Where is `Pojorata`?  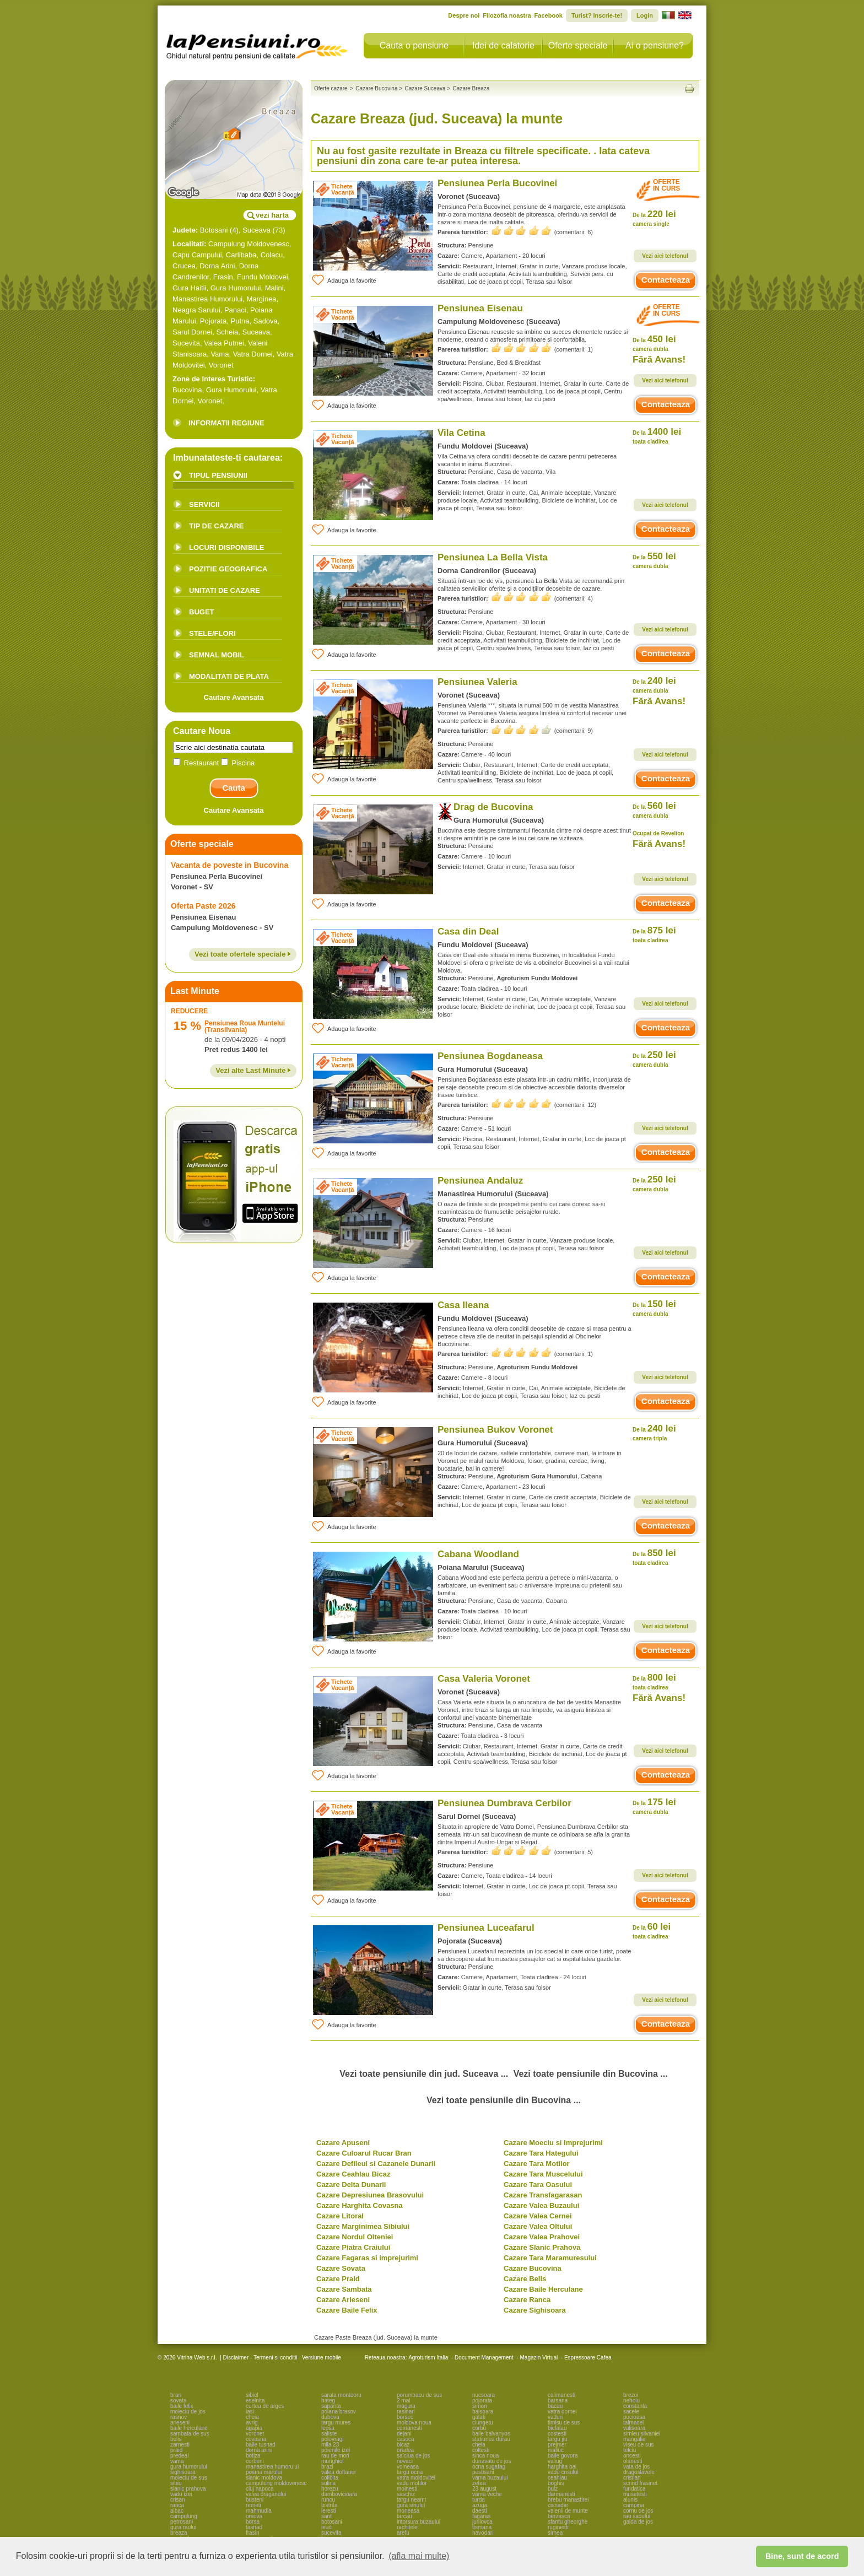 Pojorata is located at coordinates (213, 321).